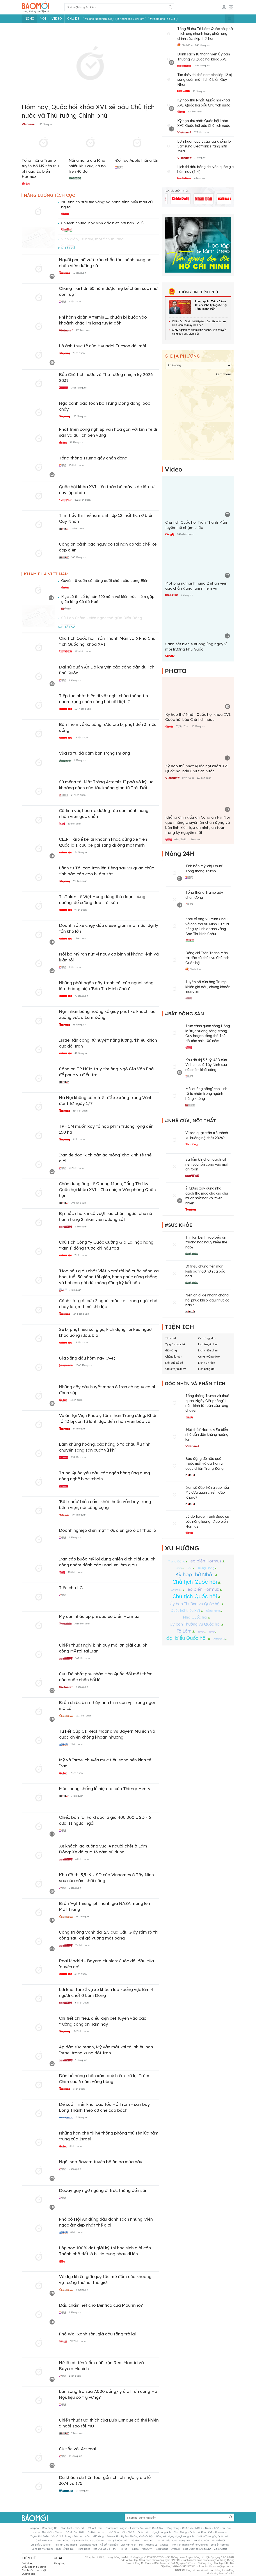 The width and height of the screenshot is (256, 2576). What do you see at coordinates (100, 2162) in the screenshot?
I see `Ngôi sao Bayern tuyên bố ăn ba mùa này` at bounding box center [100, 2162].